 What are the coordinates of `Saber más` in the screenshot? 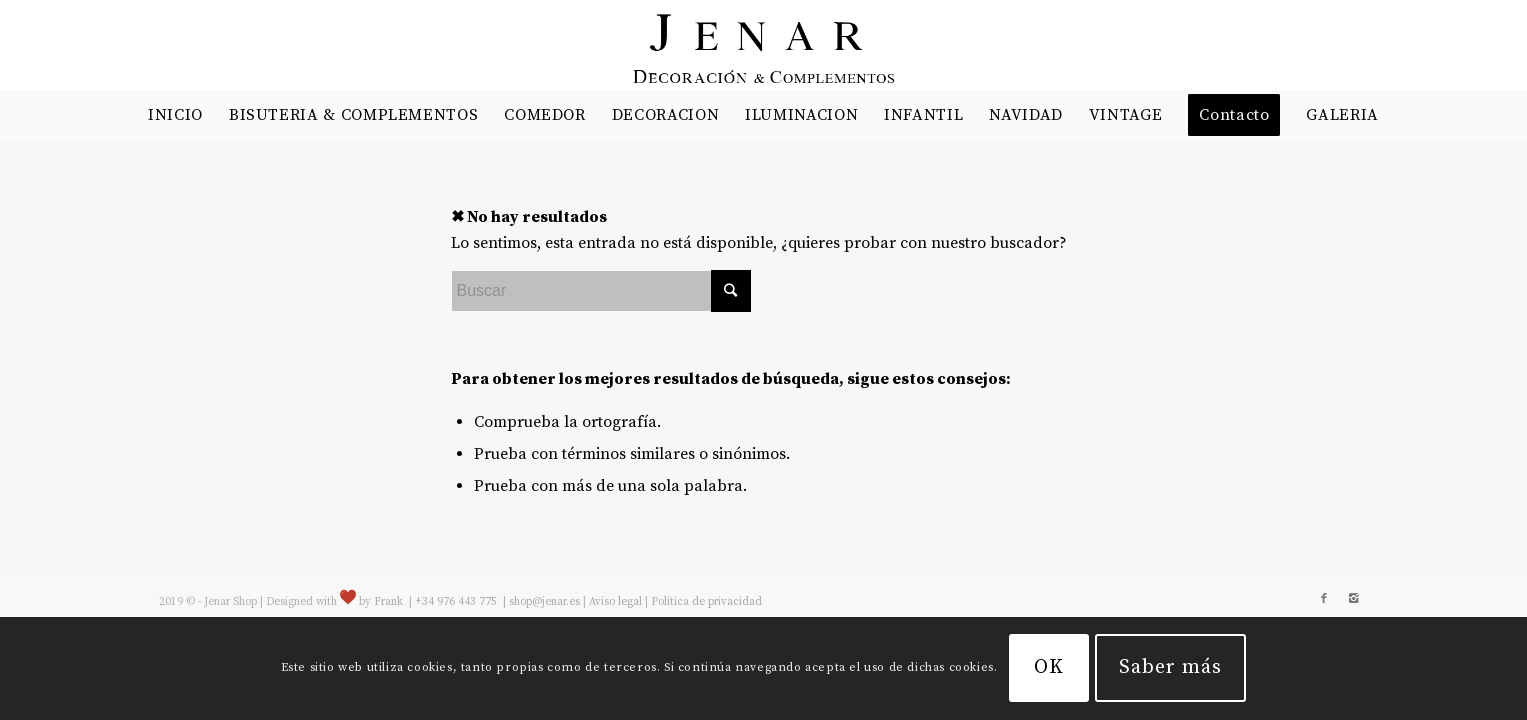 It's located at (1170, 667).